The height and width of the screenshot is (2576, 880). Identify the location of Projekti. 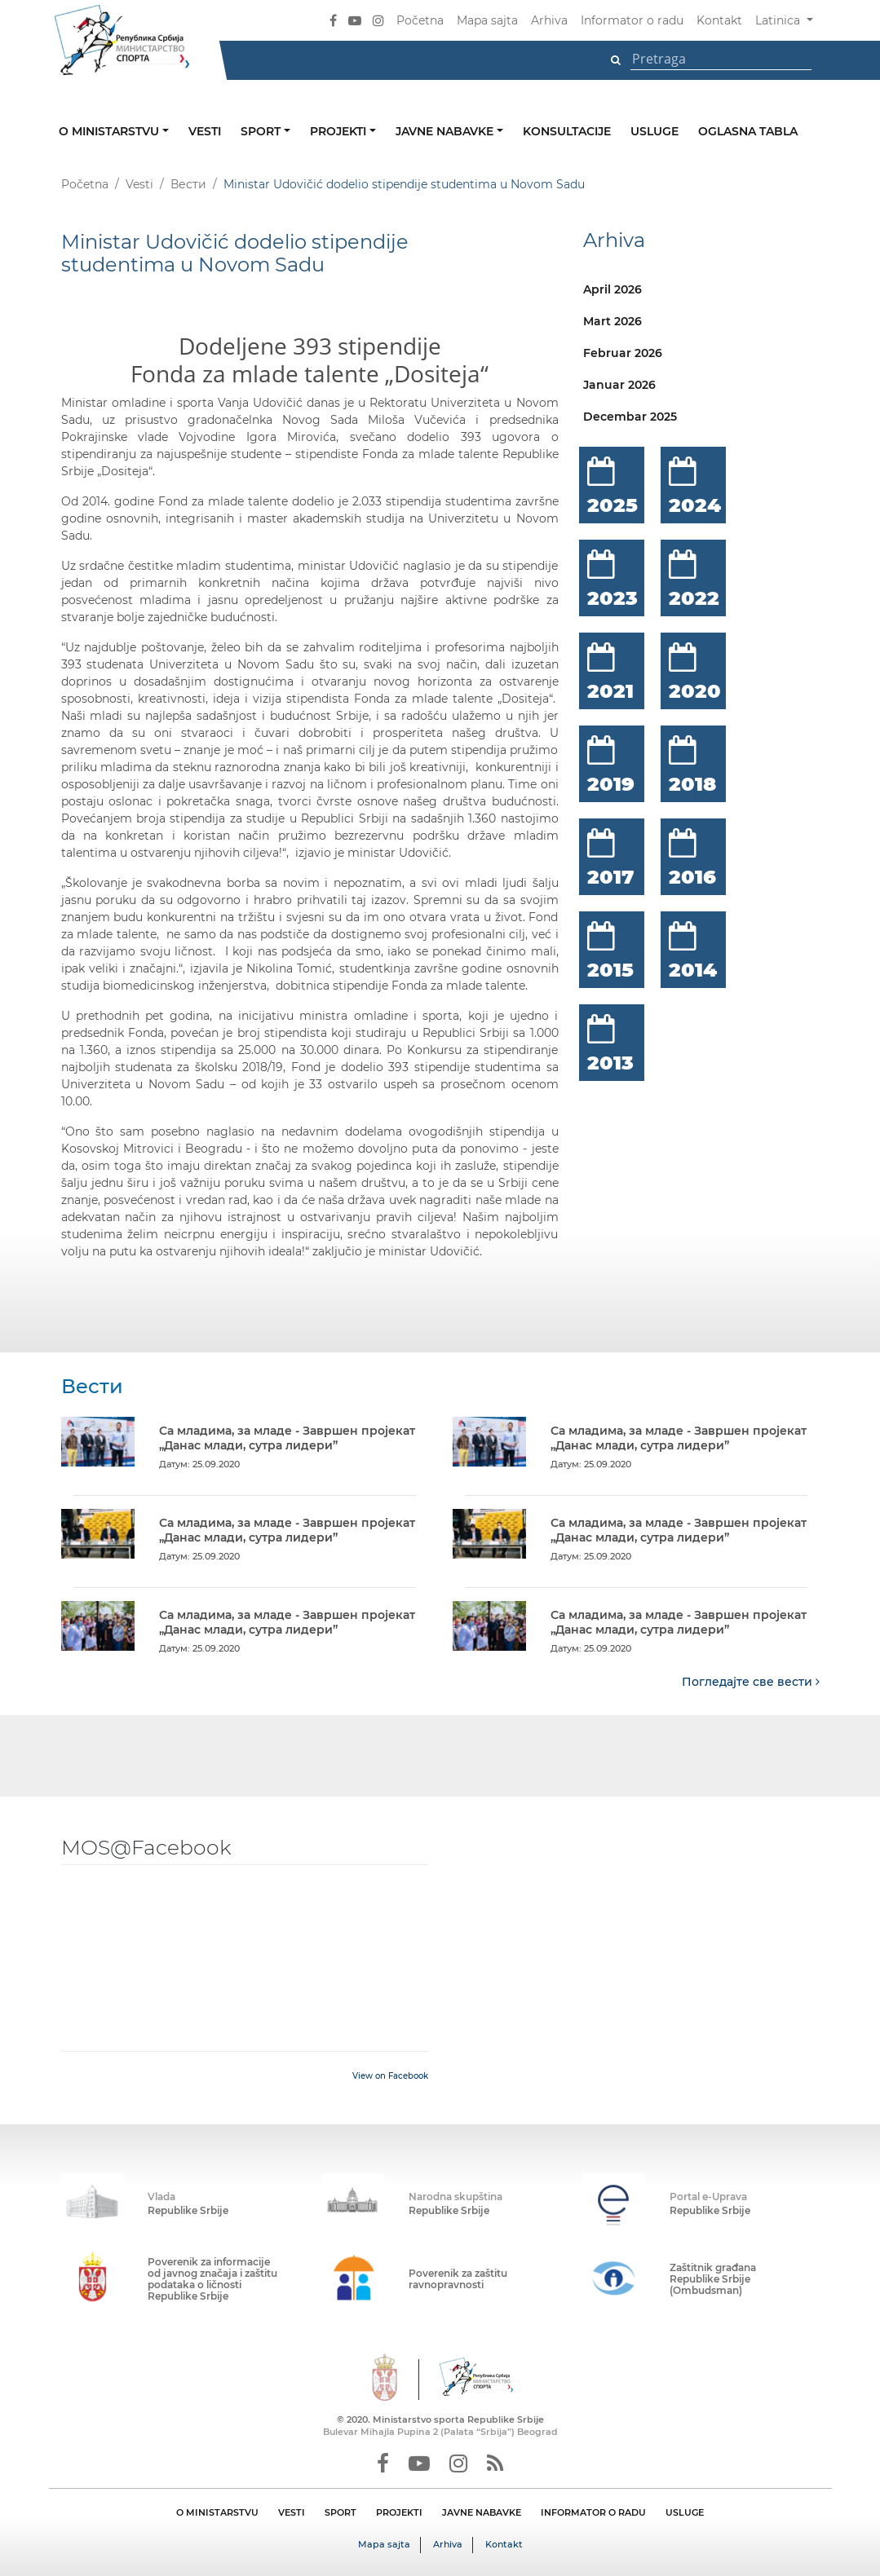
(339, 131).